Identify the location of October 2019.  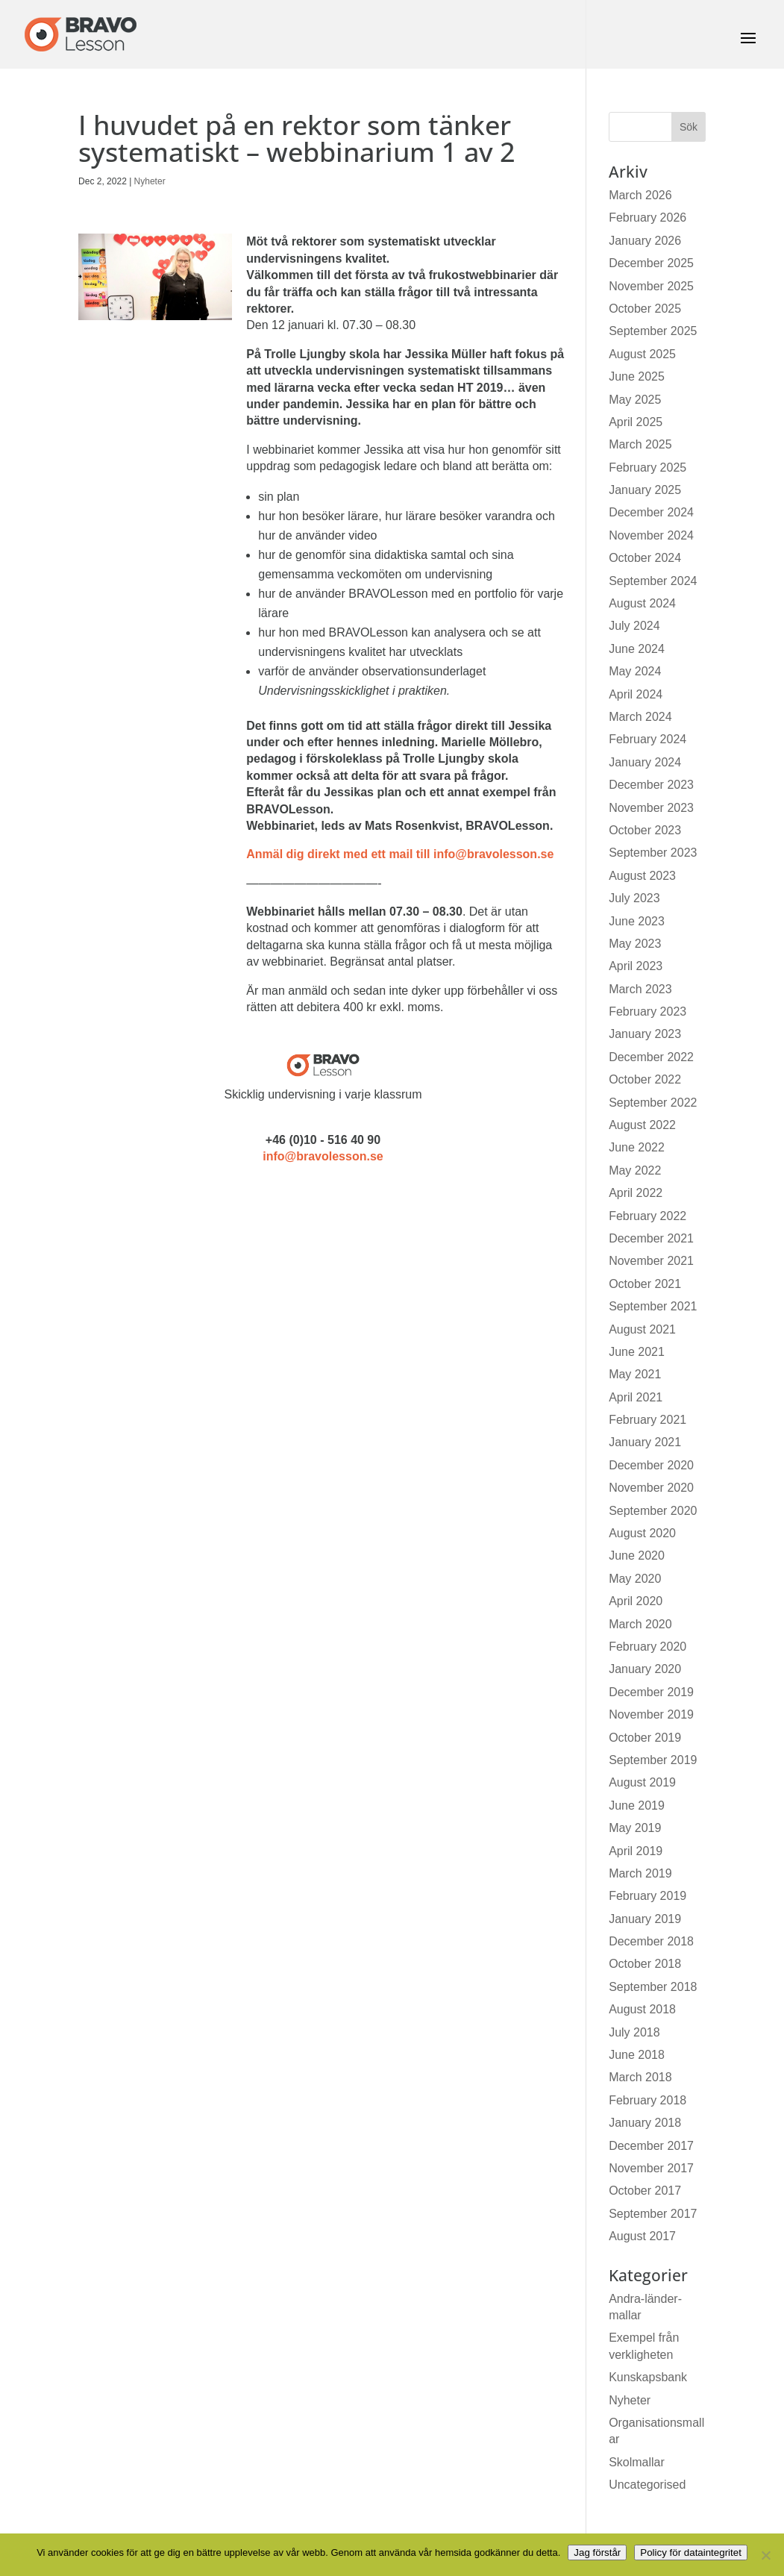
(645, 1737).